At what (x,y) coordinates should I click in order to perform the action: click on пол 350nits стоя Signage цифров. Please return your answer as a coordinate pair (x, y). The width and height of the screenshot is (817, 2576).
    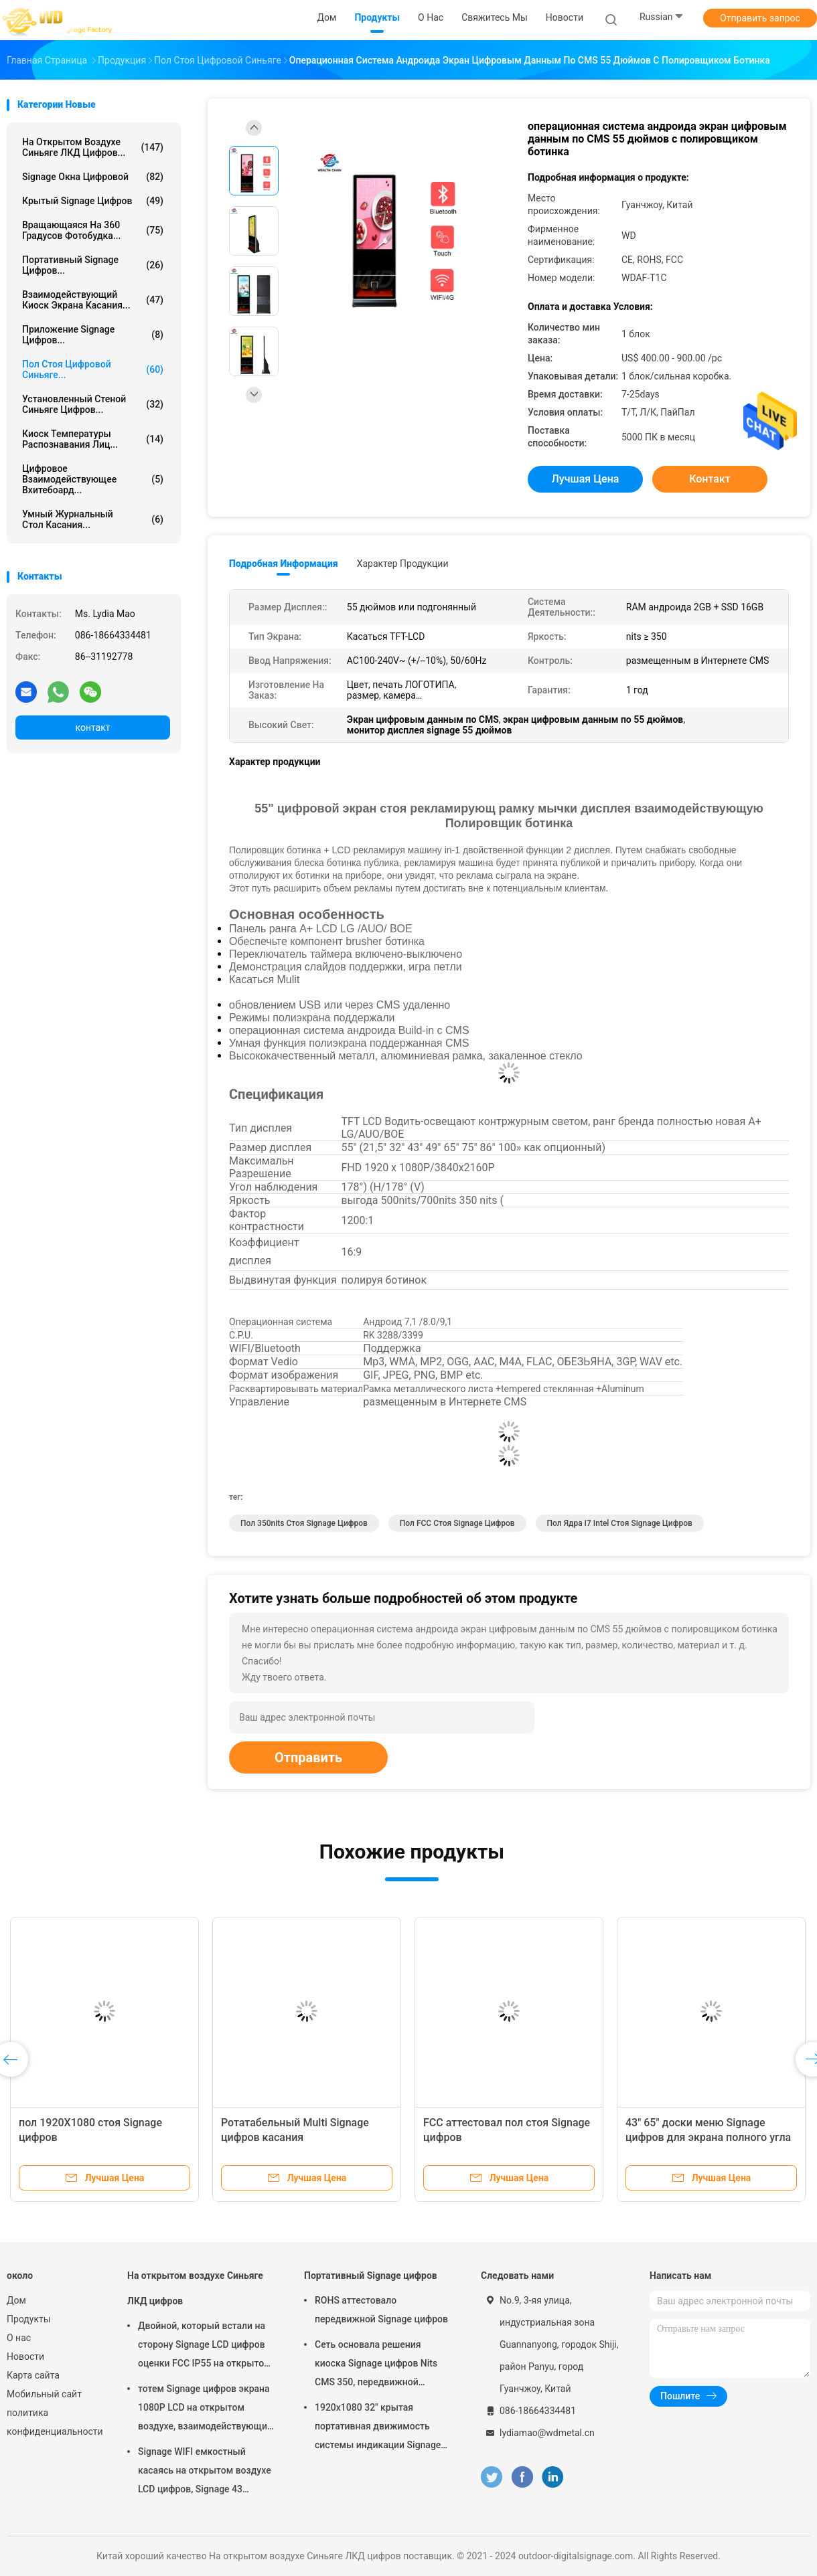
    Looking at the image, I should click on (304, 1523).